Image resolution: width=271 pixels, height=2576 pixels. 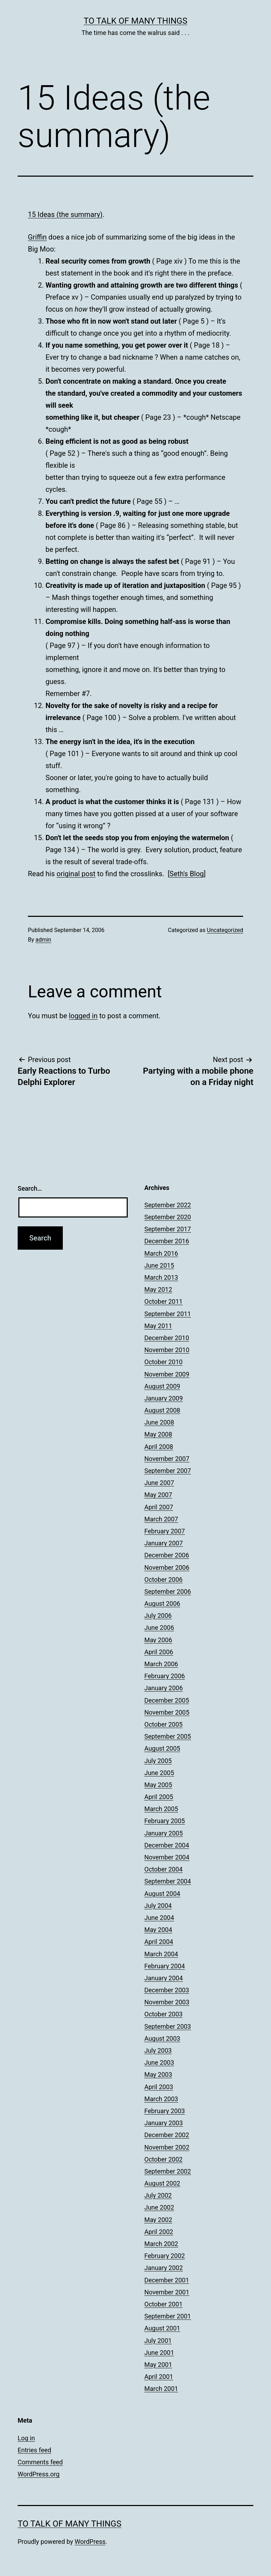 What do you see at coordinates (167, 1736) in the screenshot?
I see `September 2005` at bounding box center [167, 1736].